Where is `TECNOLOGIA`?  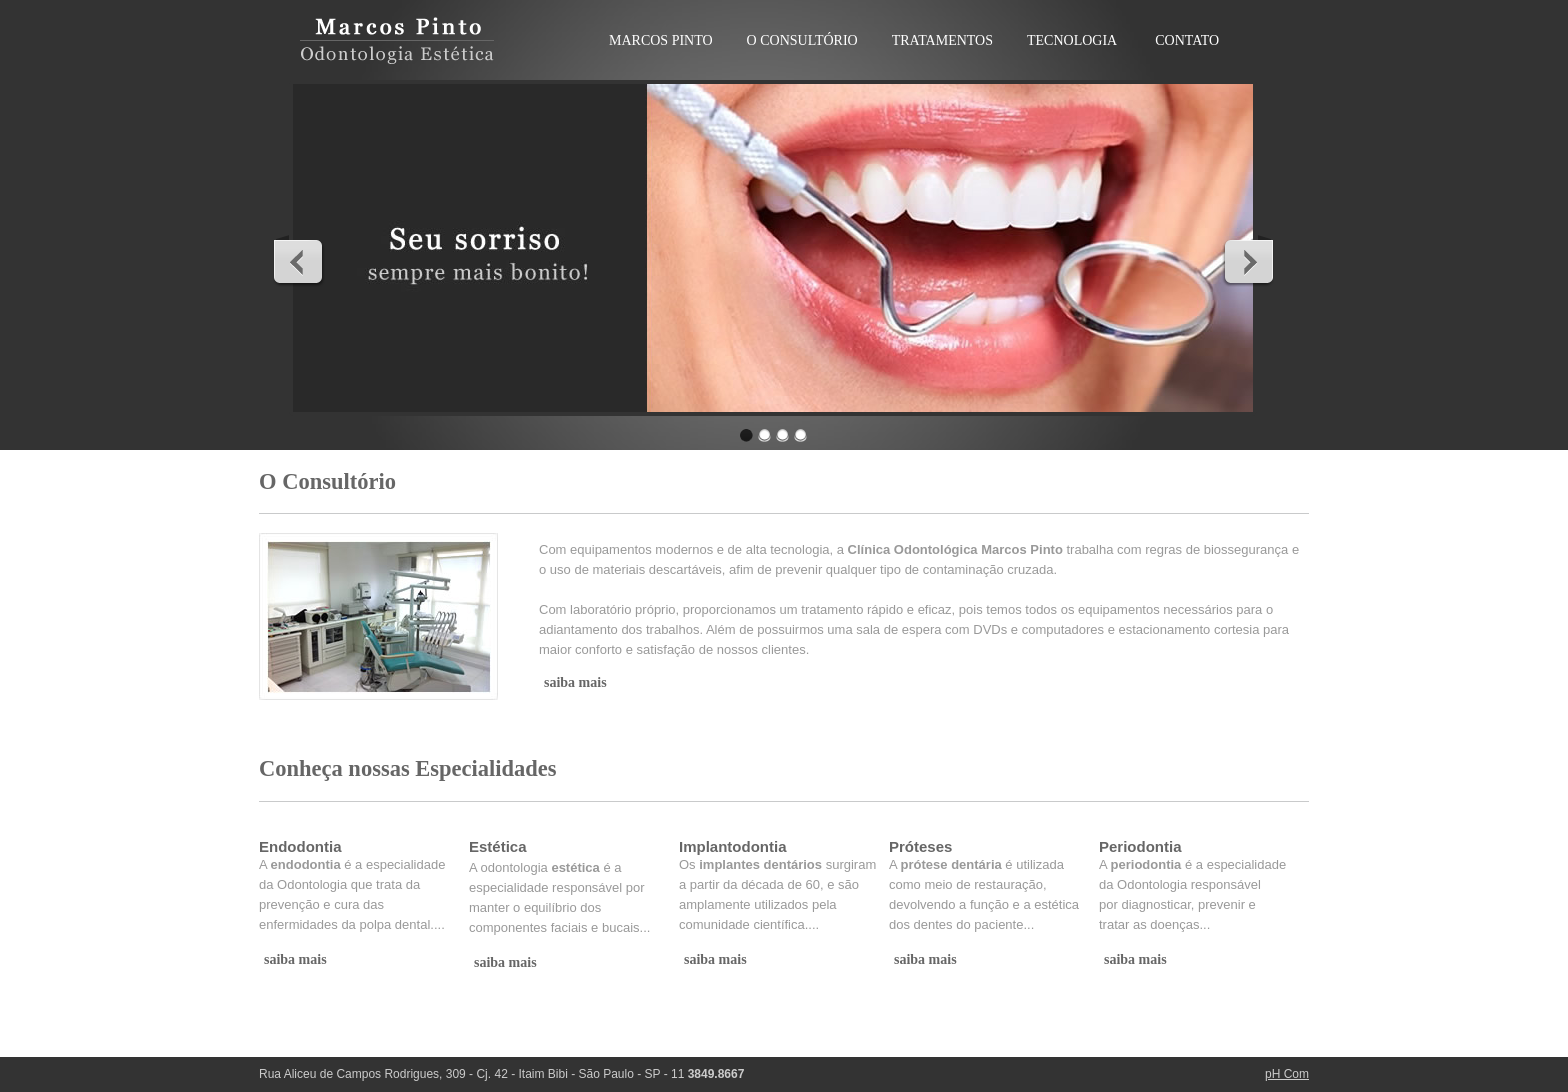 TECNOLOGIA is located at coordinates (1072, 40).